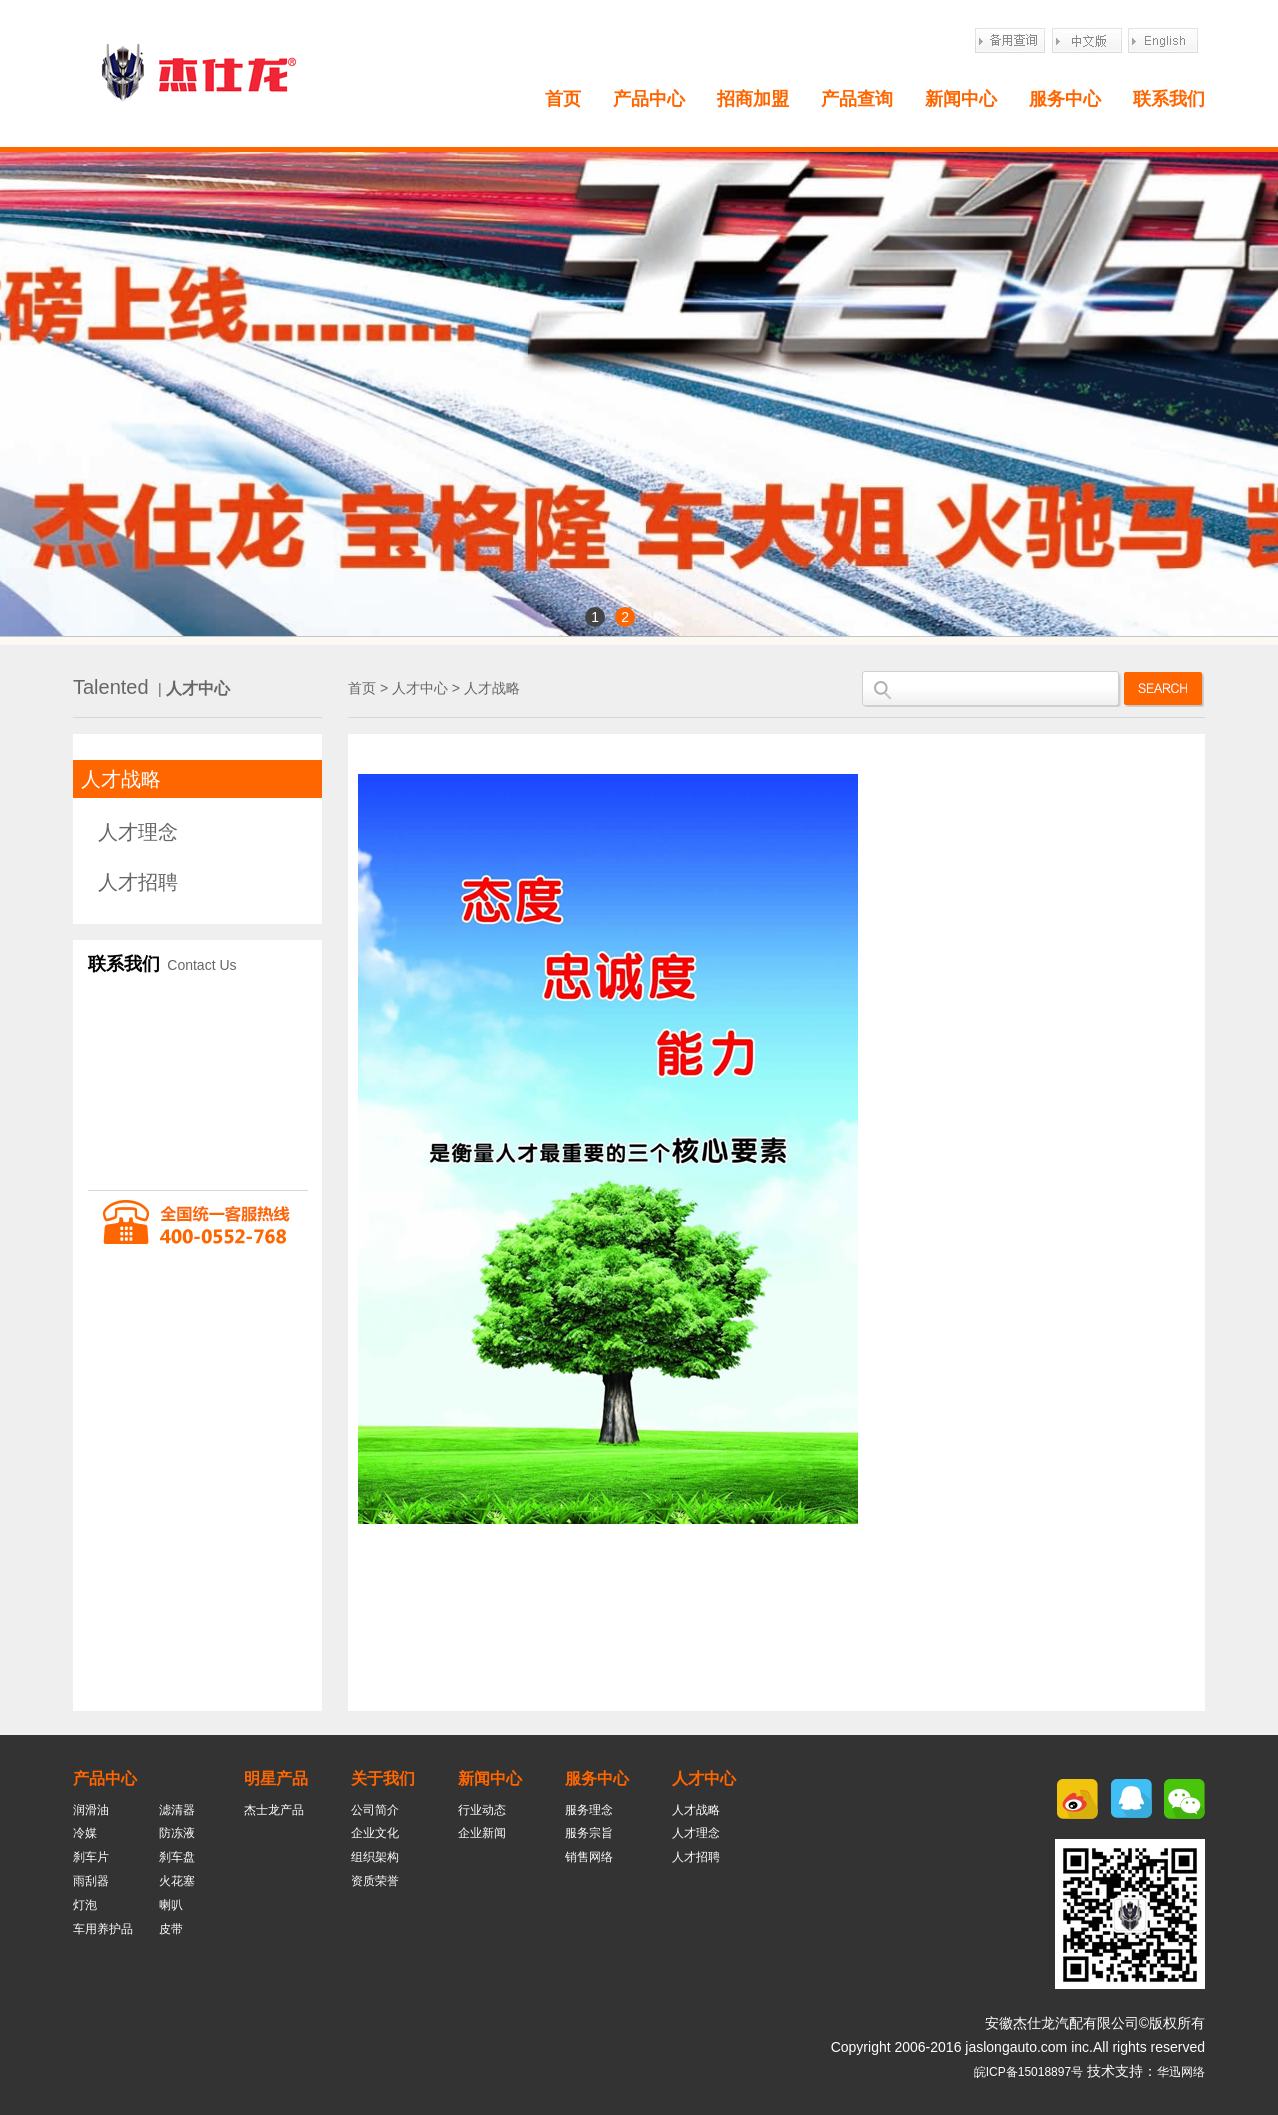 This screenshot has height=2115, width=1278. I want to click on 刹车片, so click(91, 1857).